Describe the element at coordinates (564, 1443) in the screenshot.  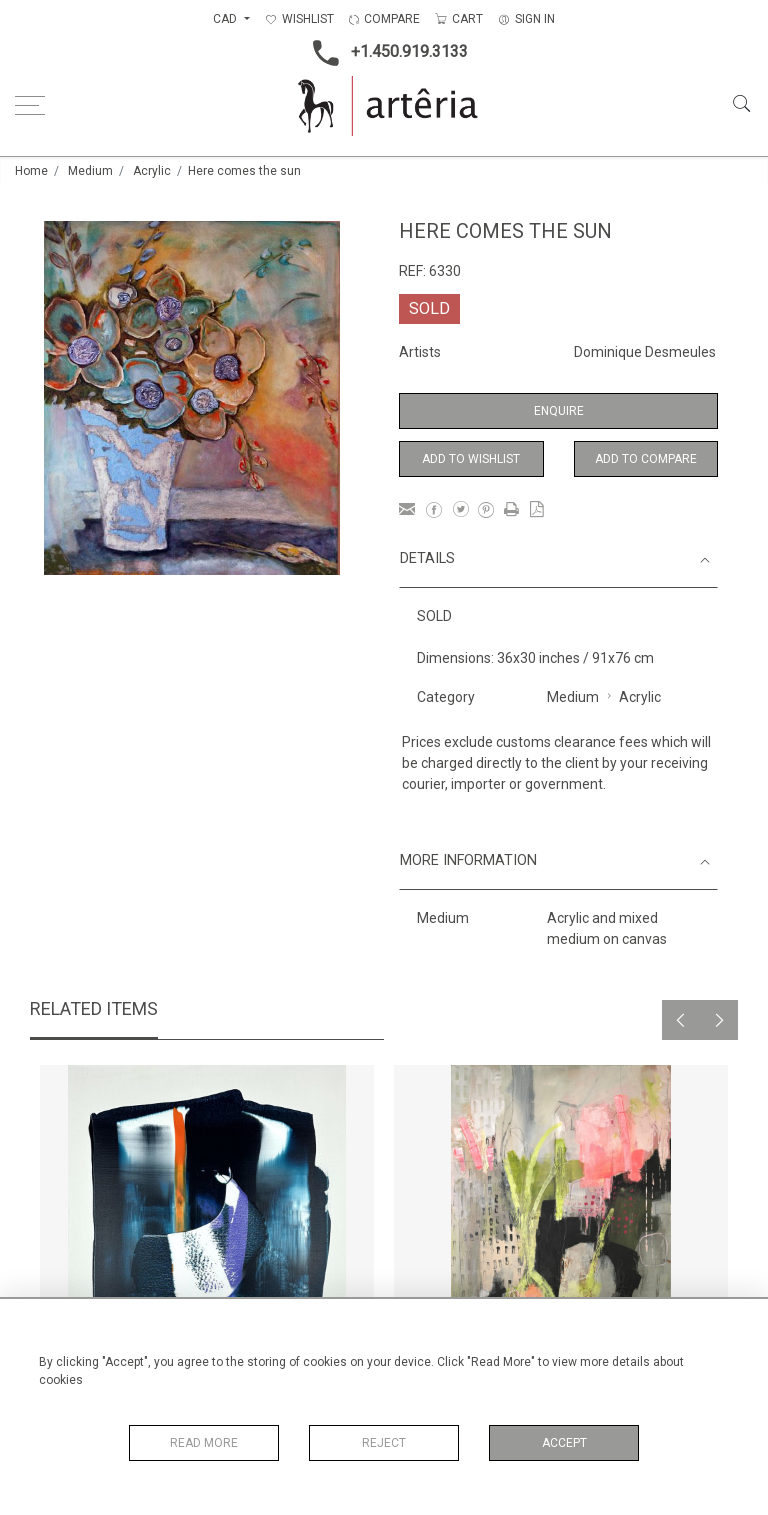
I see `Accept` at that location.